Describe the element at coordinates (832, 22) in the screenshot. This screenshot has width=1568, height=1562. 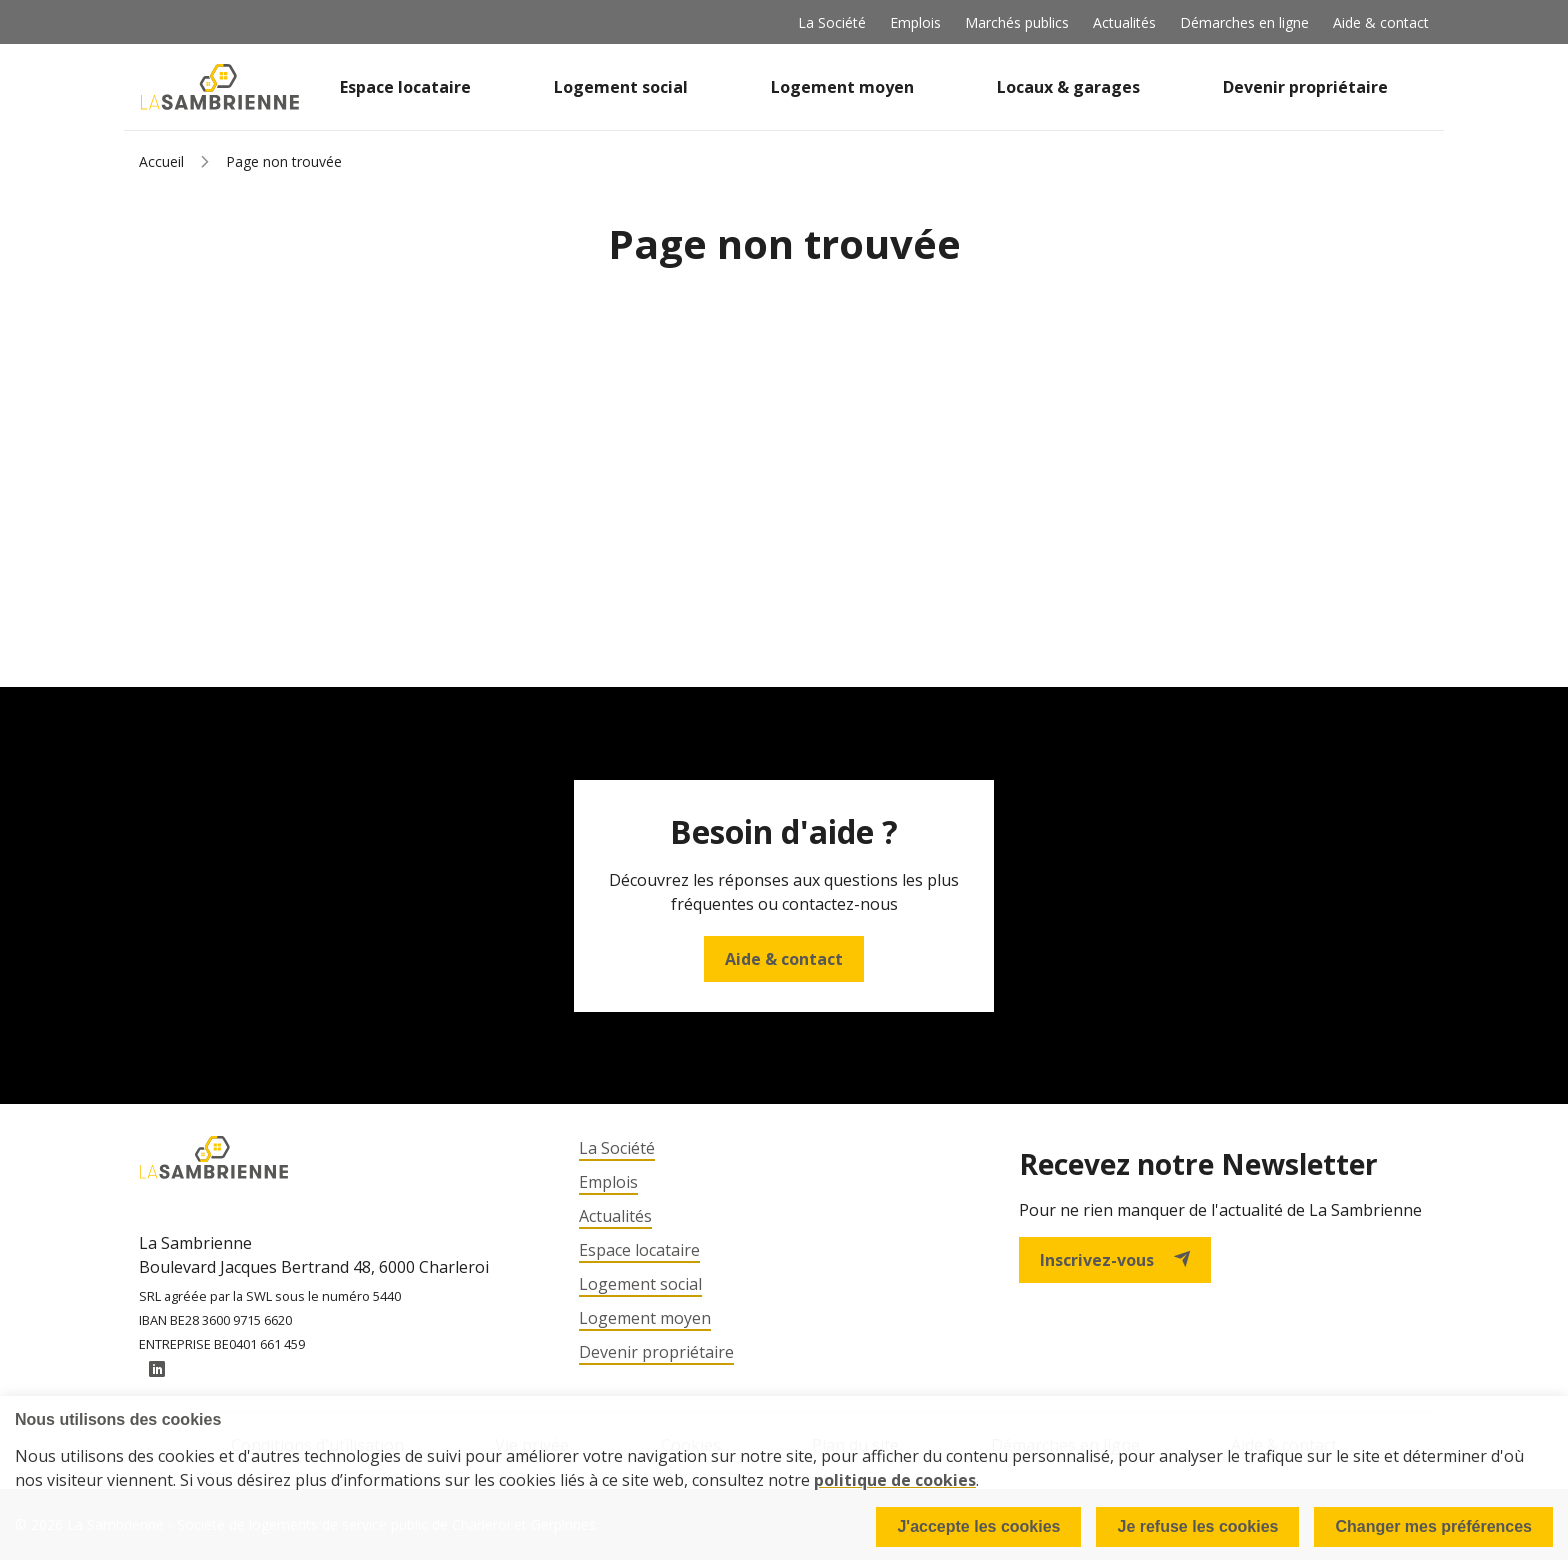
I see `La Société` at that location.